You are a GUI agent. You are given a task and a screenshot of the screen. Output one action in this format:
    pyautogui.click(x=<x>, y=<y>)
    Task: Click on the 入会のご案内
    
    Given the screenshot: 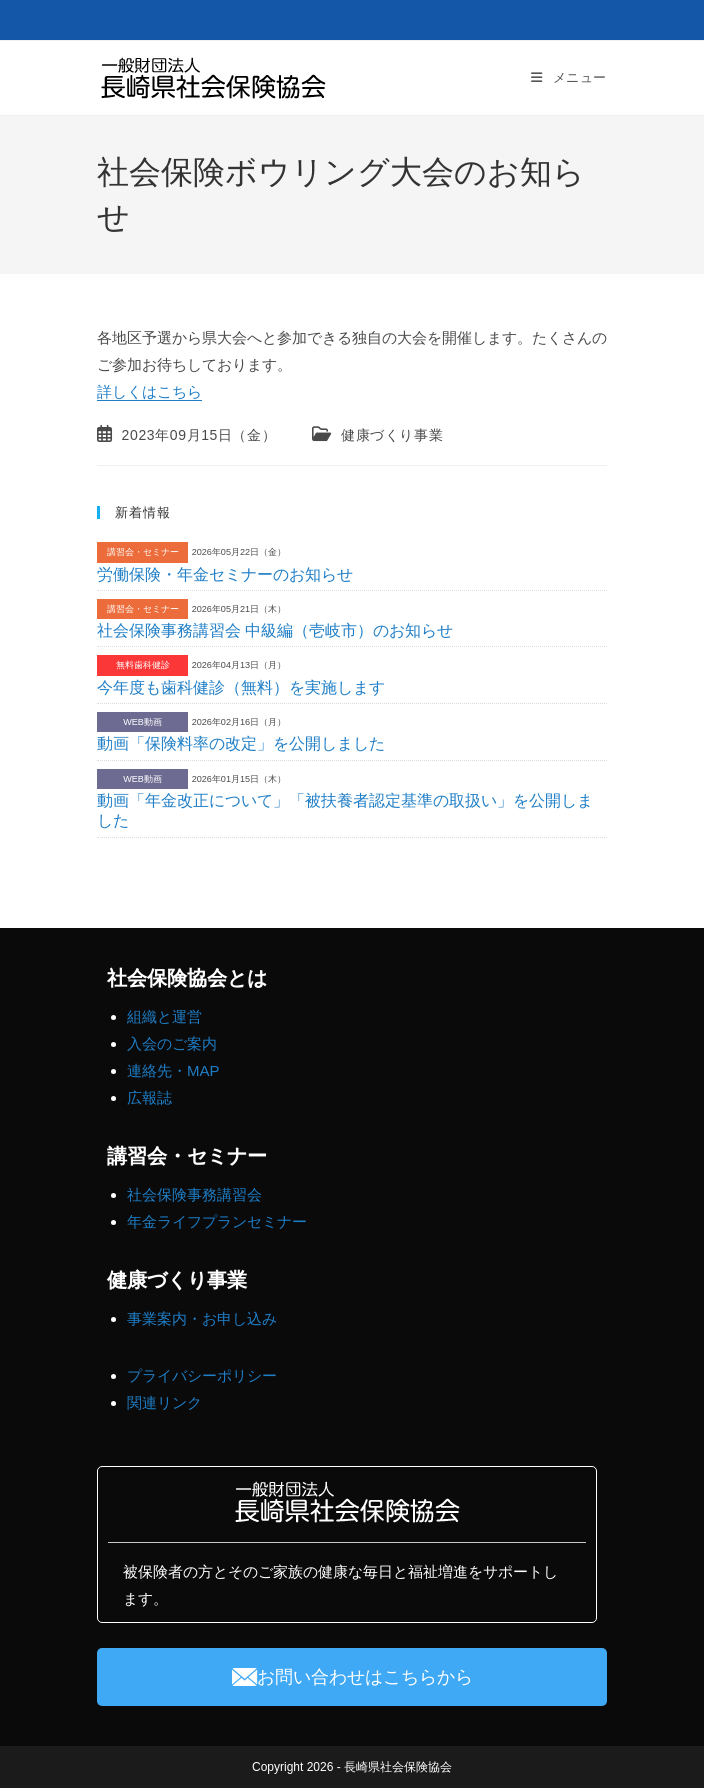 What is the action you would take?
    pyautogui.click(x=172, y=1043)
    